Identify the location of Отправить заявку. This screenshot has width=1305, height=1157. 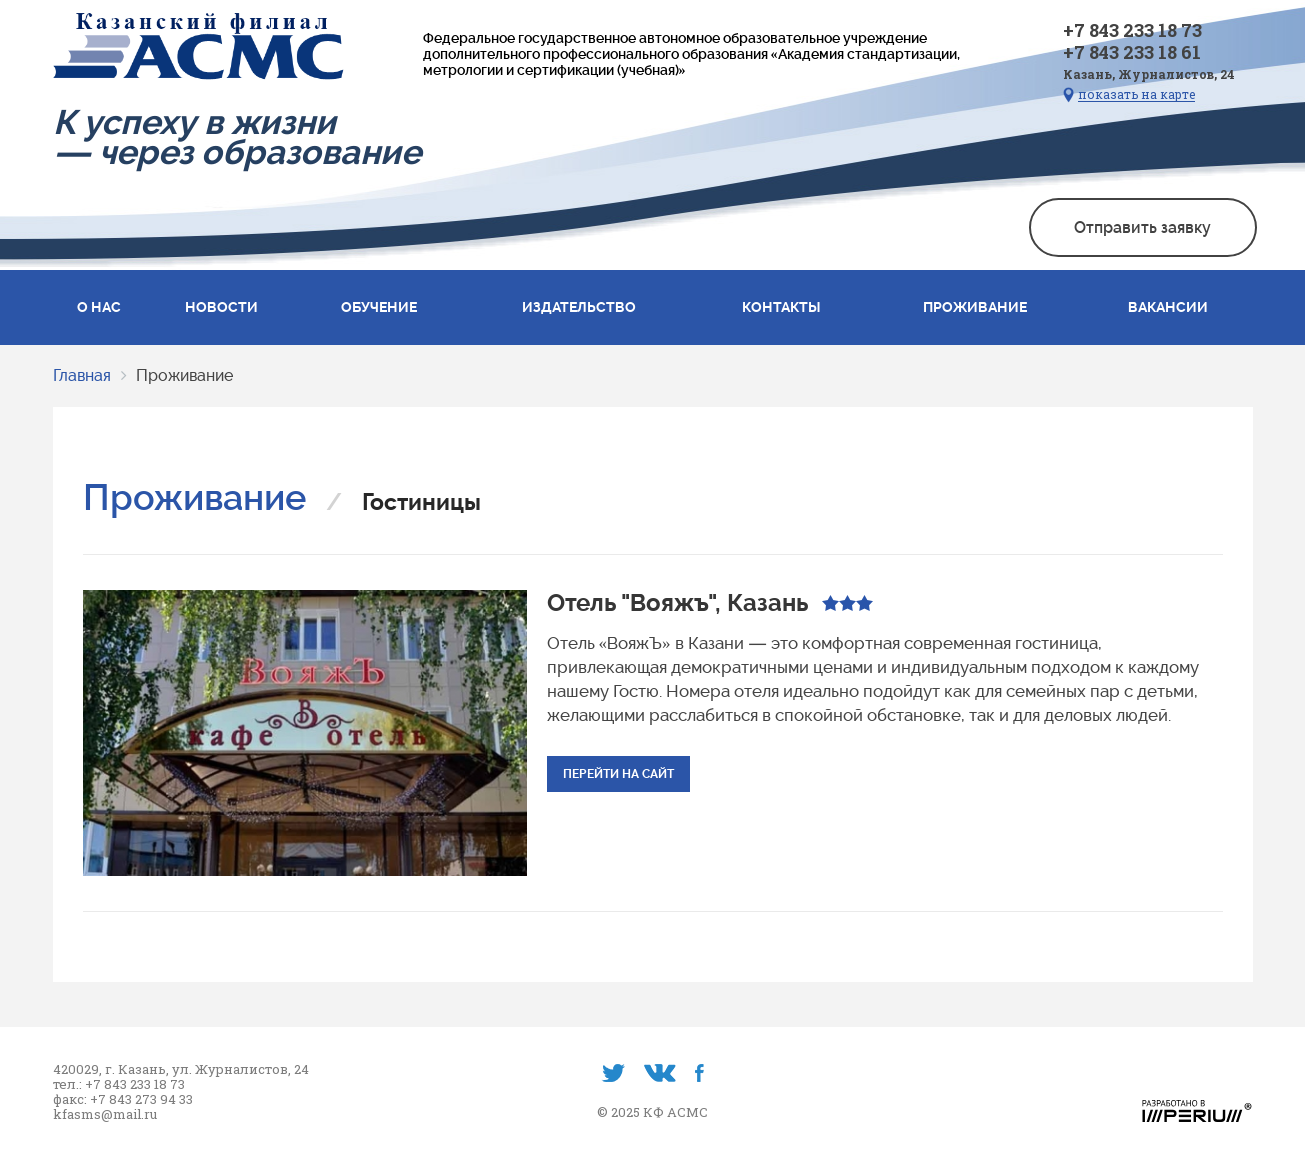
(1142, 227).